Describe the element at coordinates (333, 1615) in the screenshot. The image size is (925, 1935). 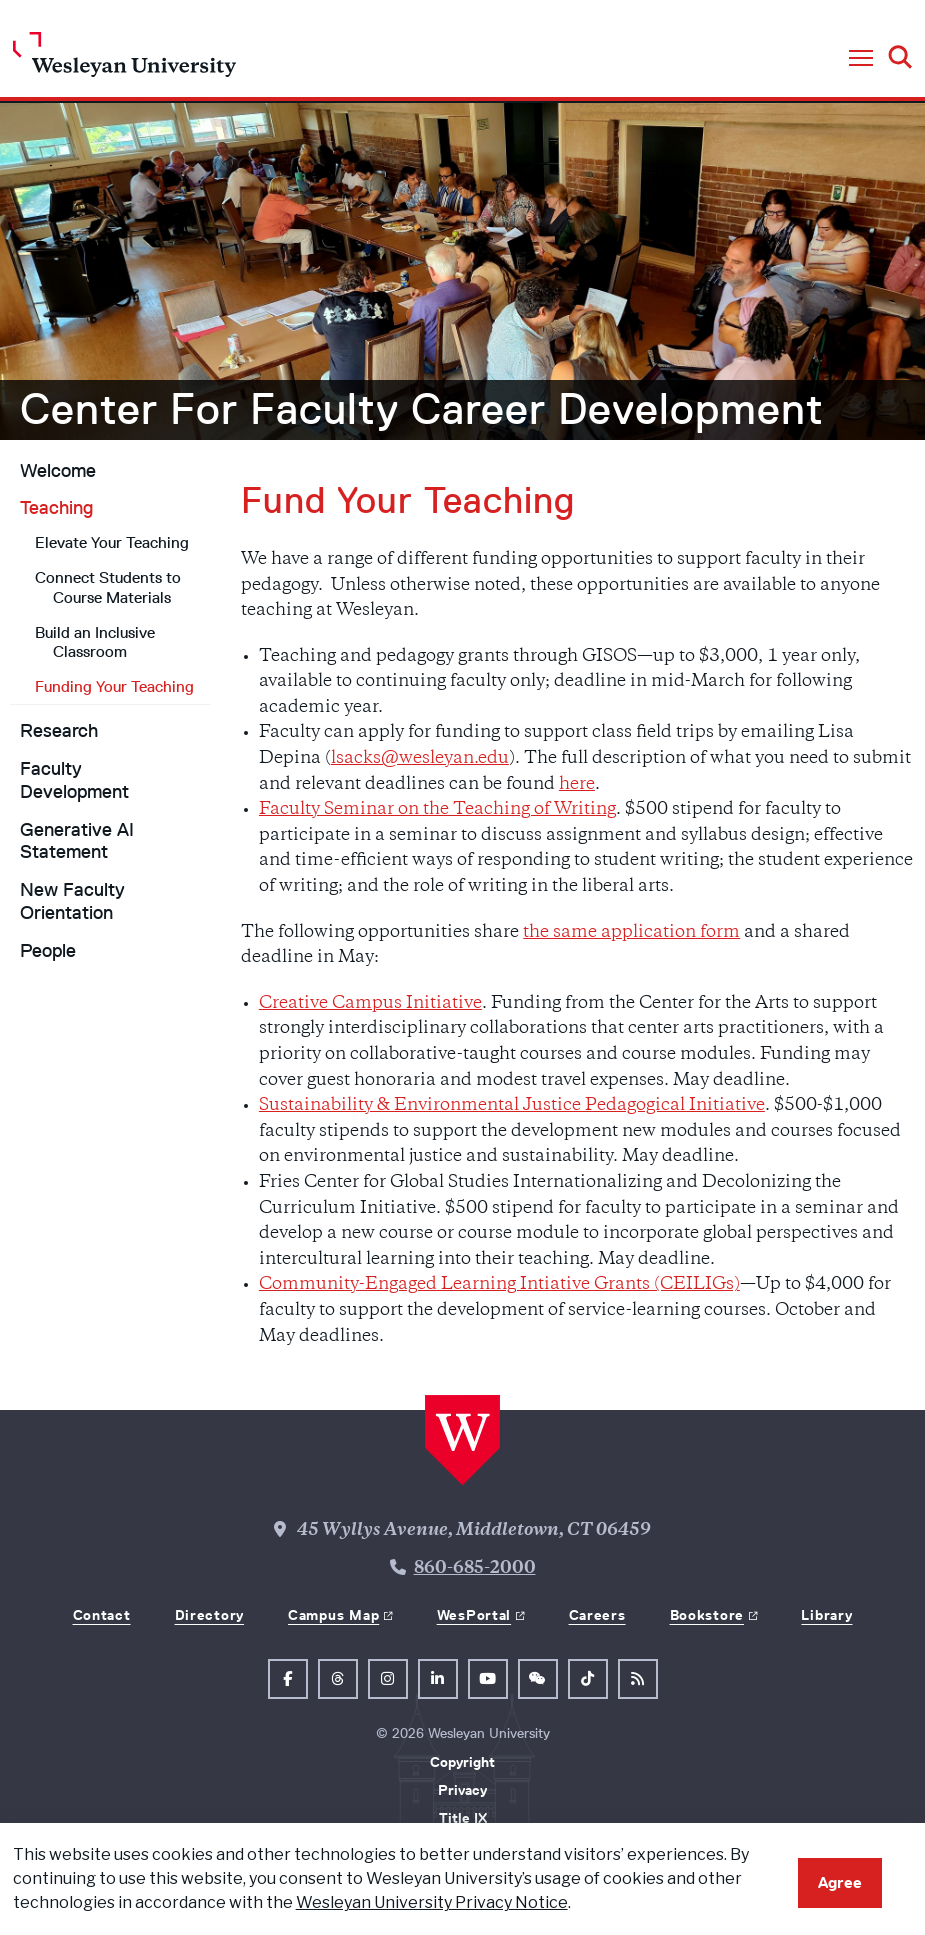
I see `Campus Map` at that location.